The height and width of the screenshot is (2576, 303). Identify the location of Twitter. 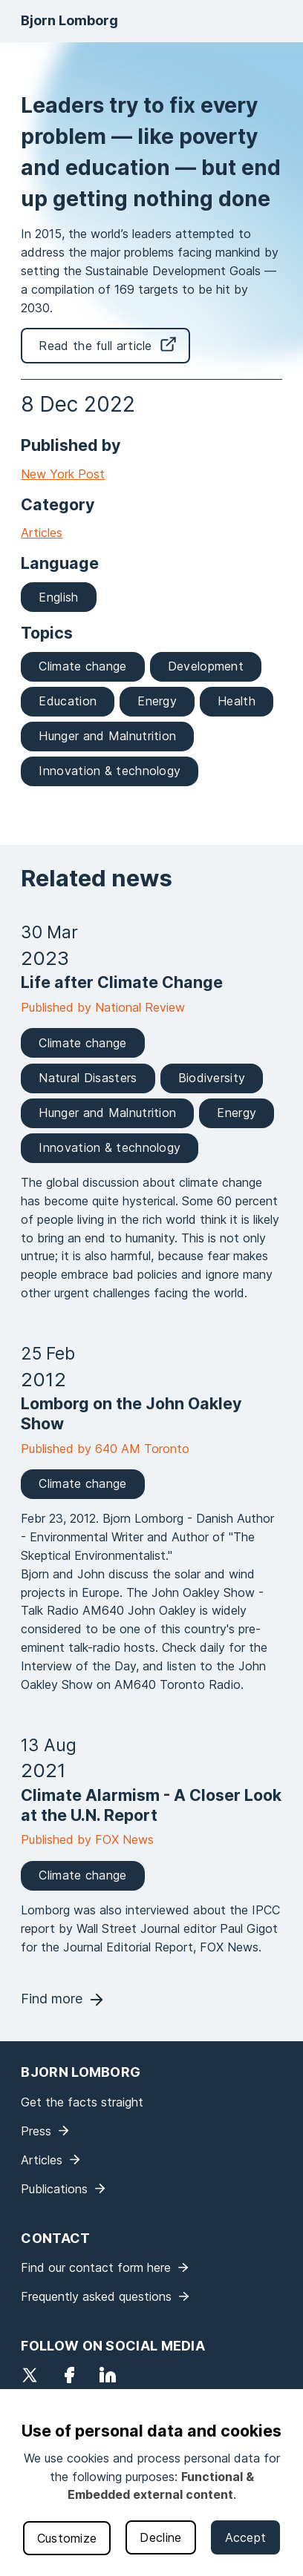
(30, 2375).